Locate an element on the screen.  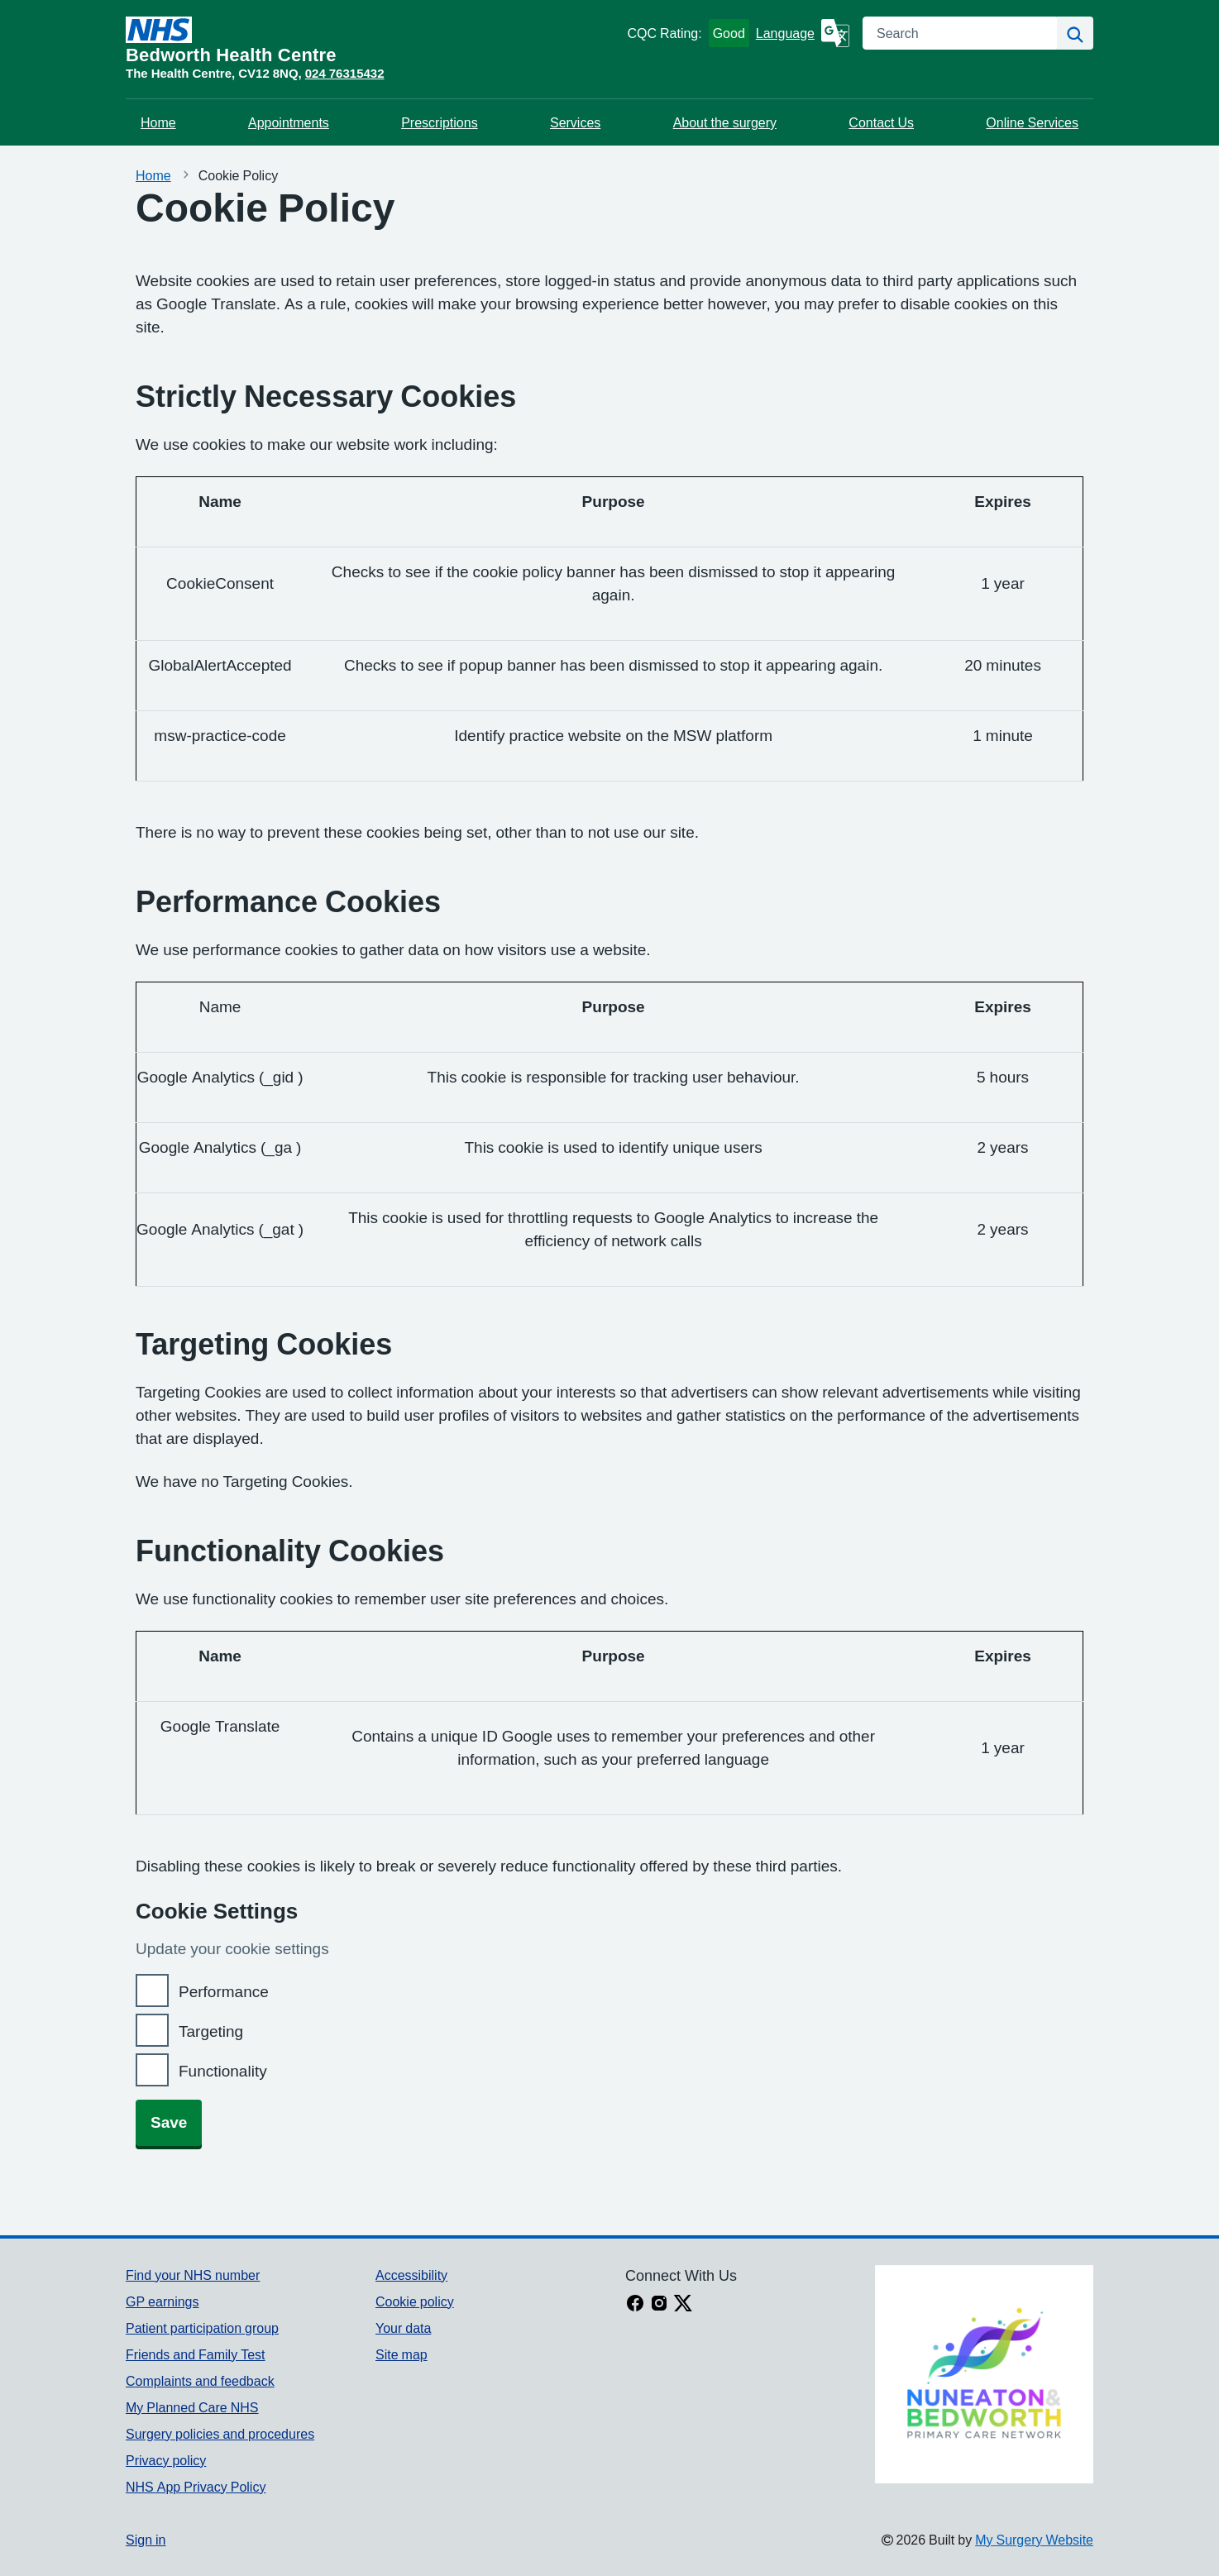
Services is located at coordinates (575, 122).